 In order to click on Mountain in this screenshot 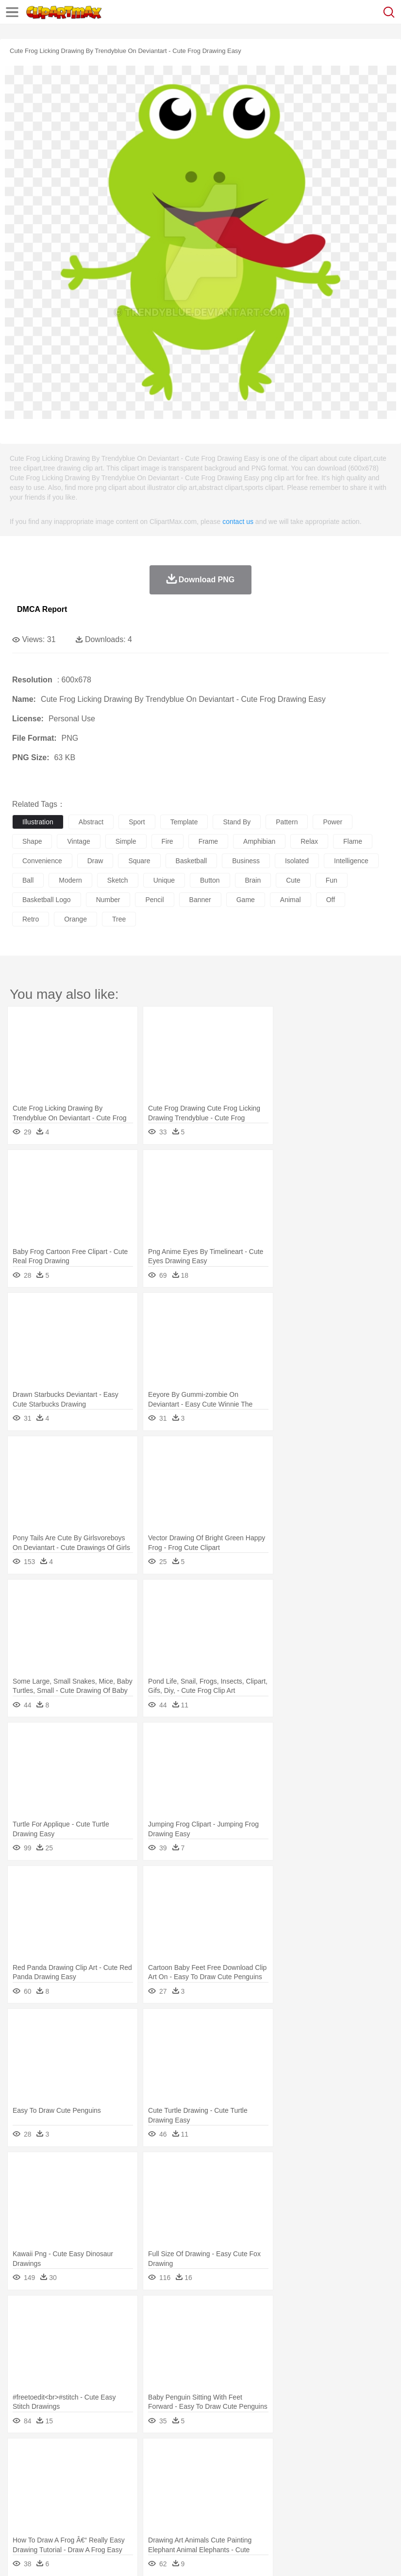, I will do `click(364, 2455)`.